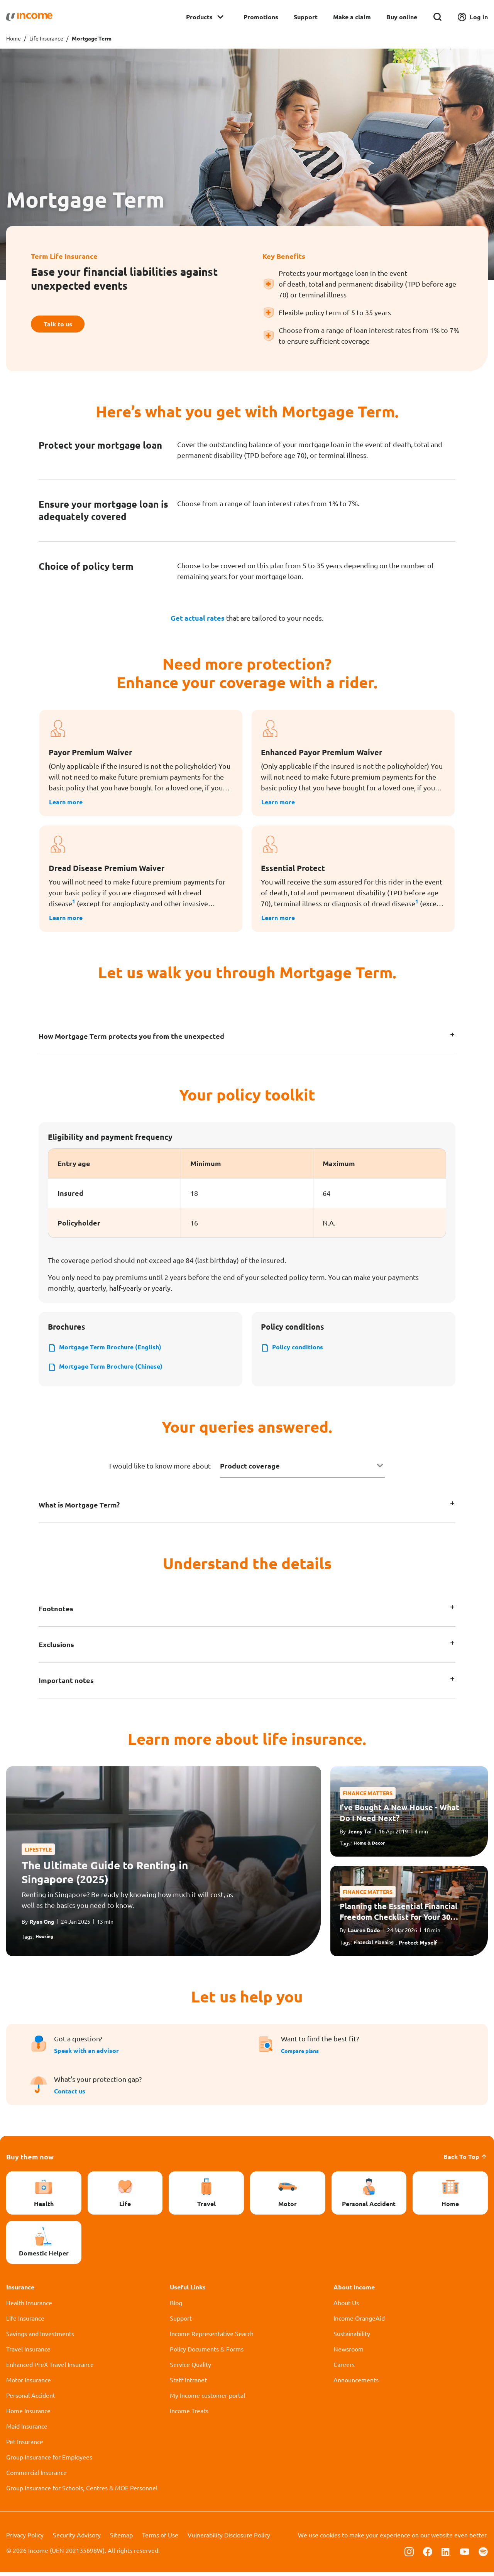 The height and width of the screenshot is (2576, 494). I want to click on Group Insurance for Employees, so click(49, 2461).